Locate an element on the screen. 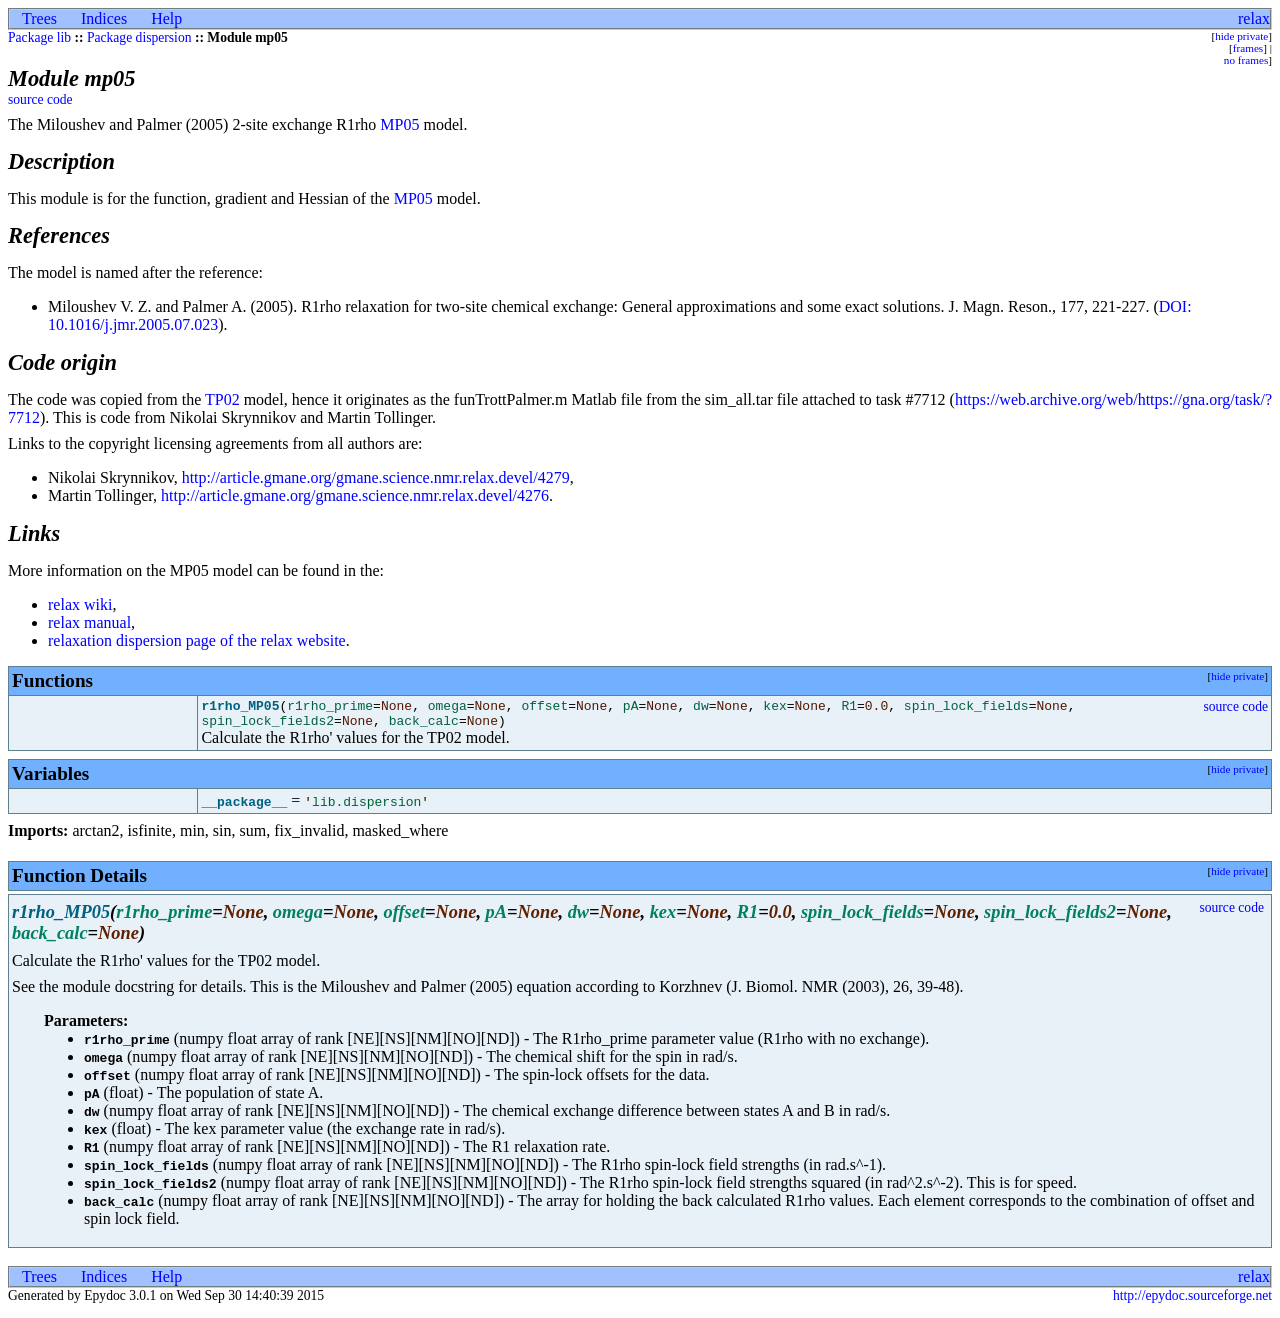 Image resolution: width=1280 pixels, height=1318 pixels. relax wiki is located at coordinates (80, 604).